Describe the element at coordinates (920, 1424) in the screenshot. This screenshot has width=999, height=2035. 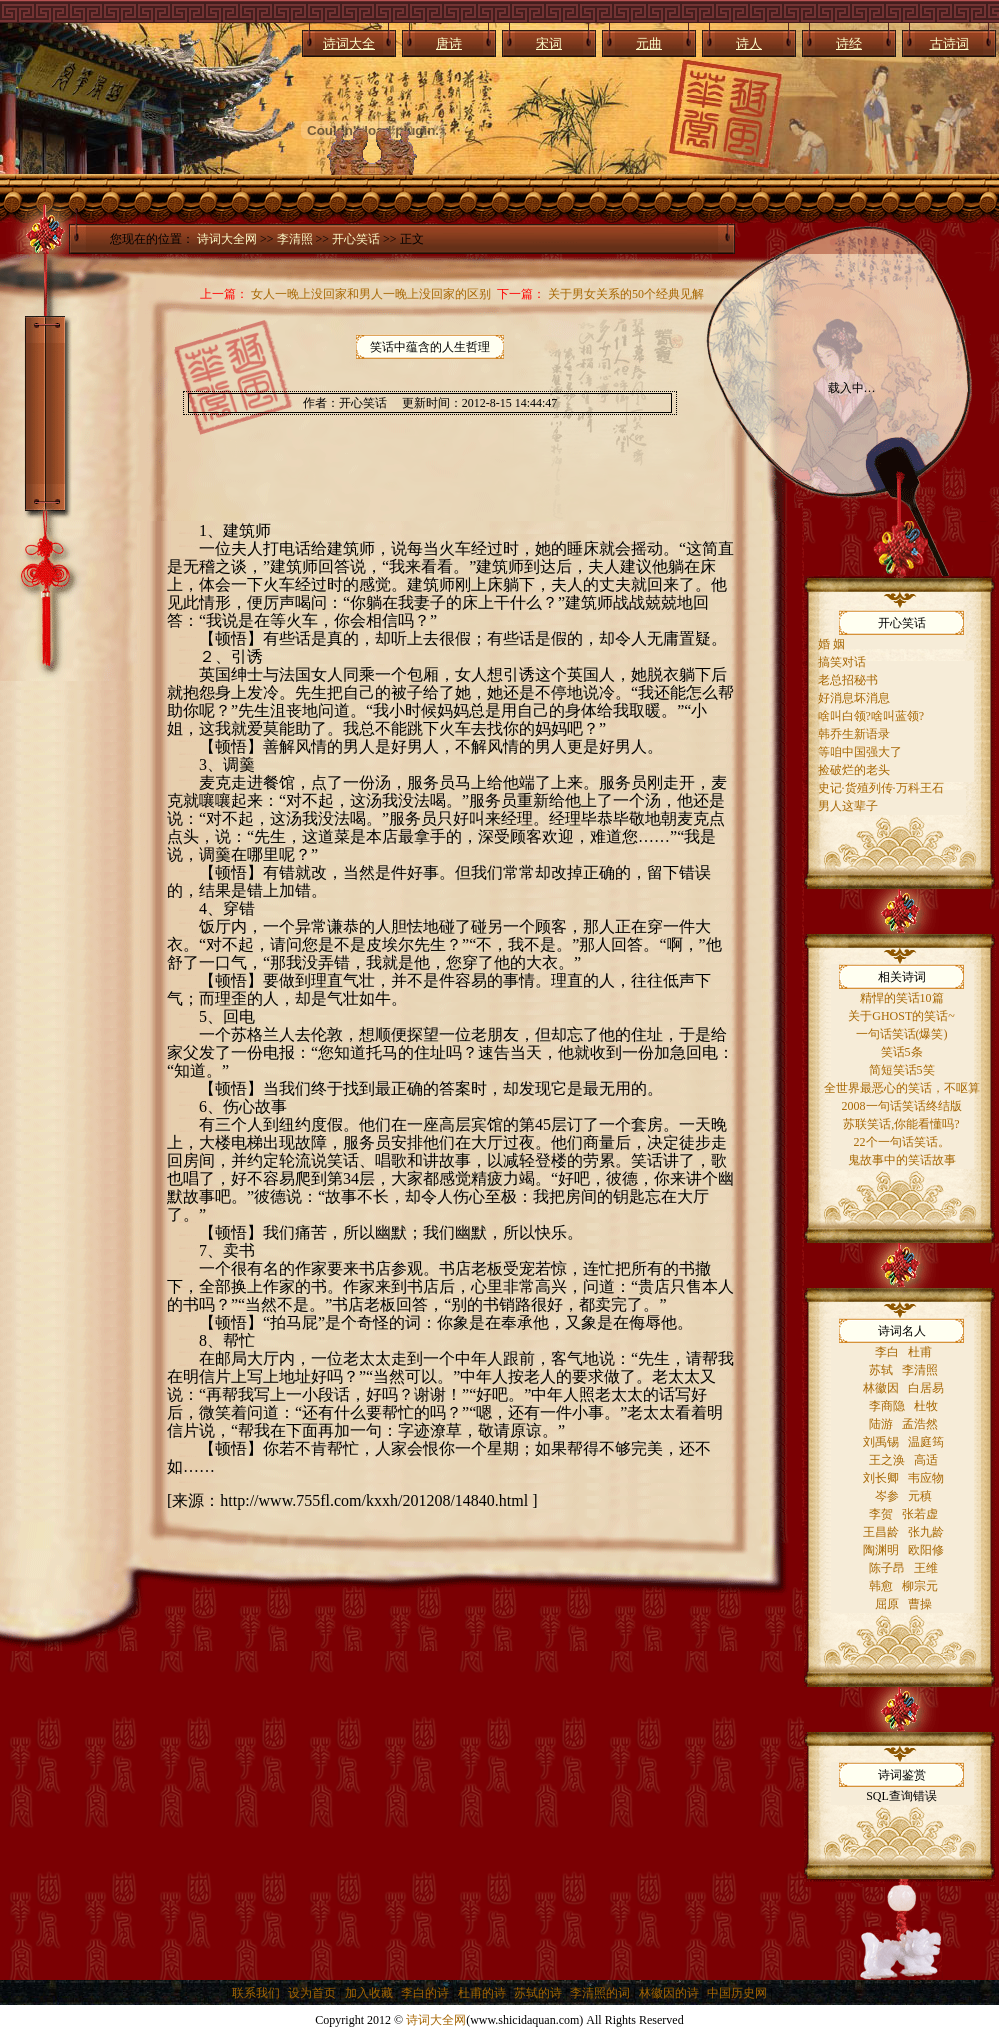
I see `孟浩然` at that location.